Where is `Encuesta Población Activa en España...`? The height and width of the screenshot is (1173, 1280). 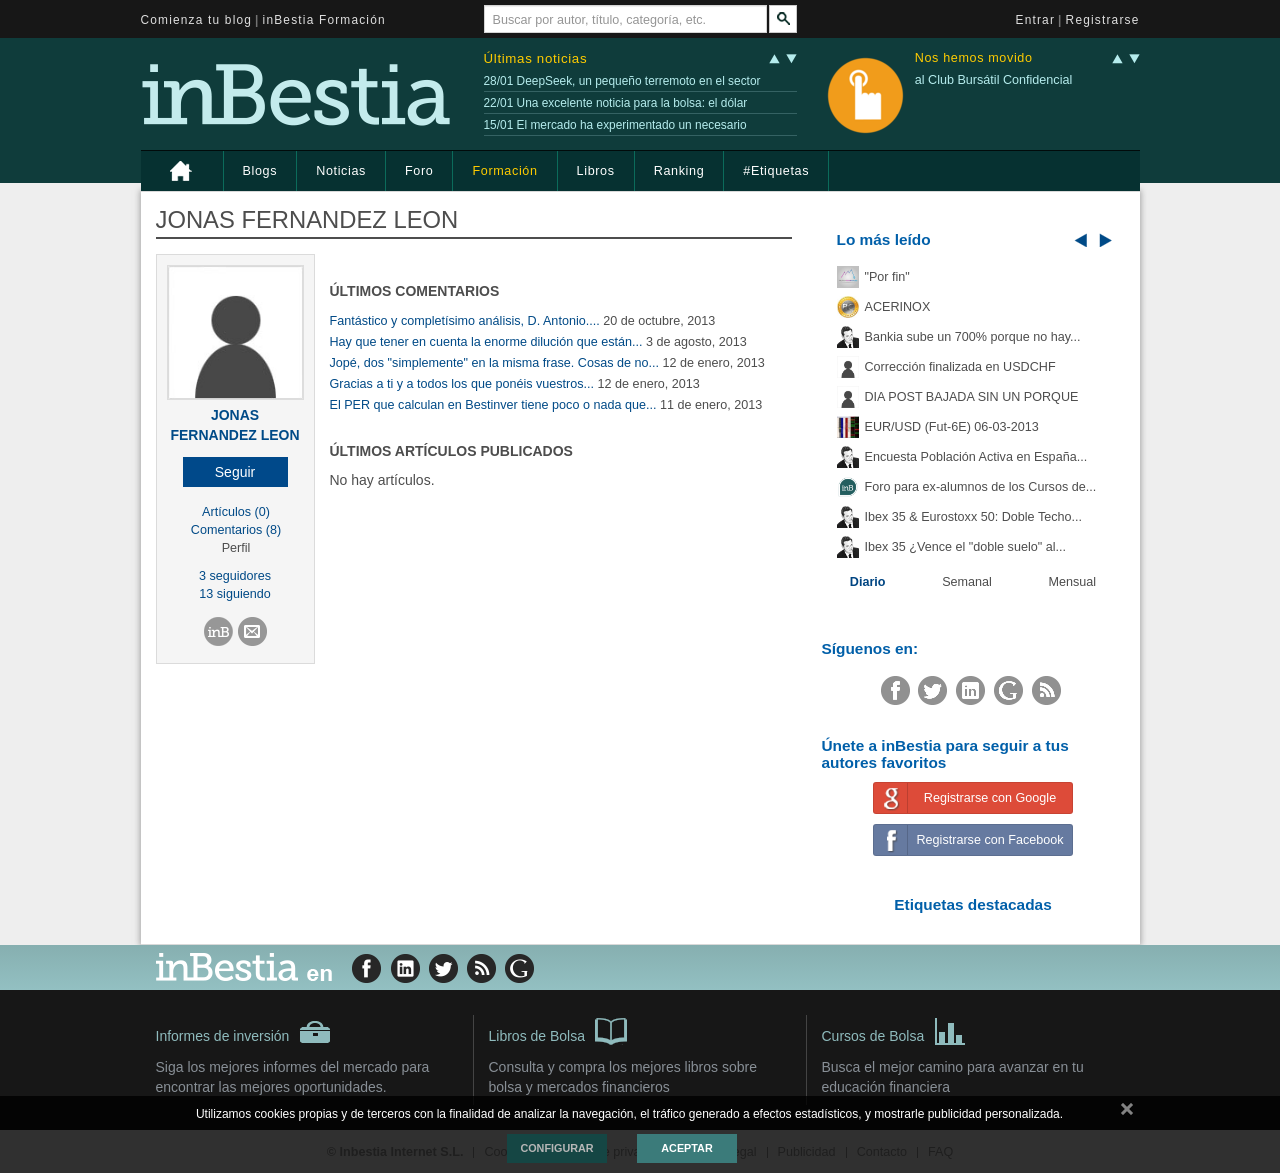
Encuesta Población Activa en España... is located at coordinates (976, 457).